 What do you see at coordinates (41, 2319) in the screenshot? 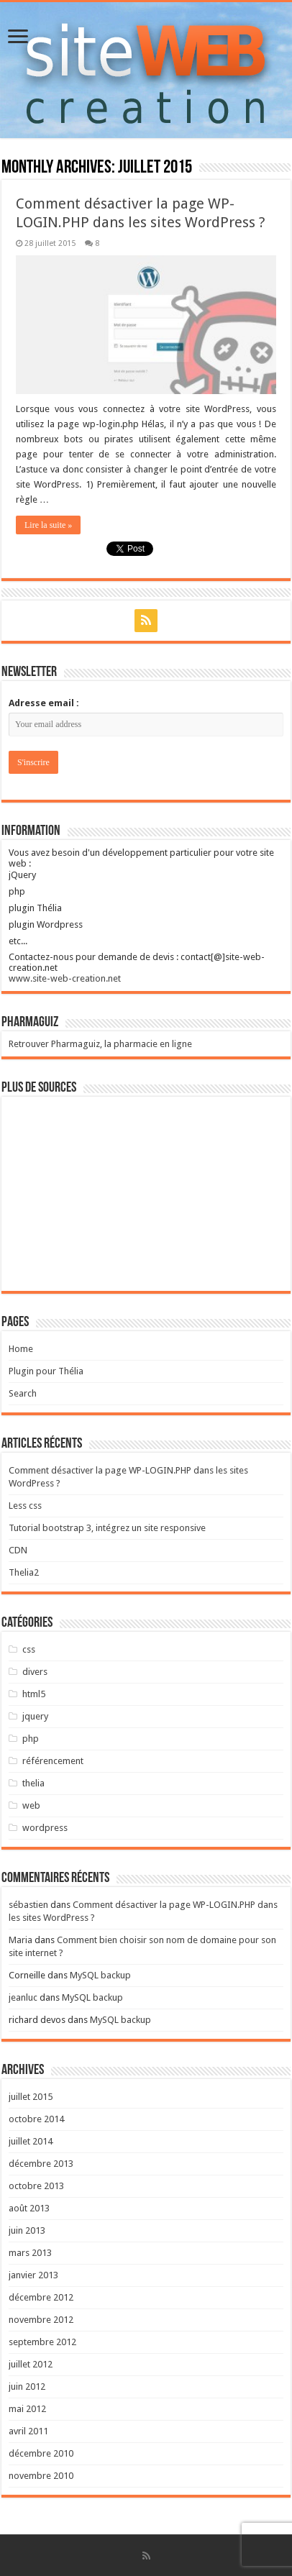
I see `novembre 2012` at bounding box center [41, 2319].